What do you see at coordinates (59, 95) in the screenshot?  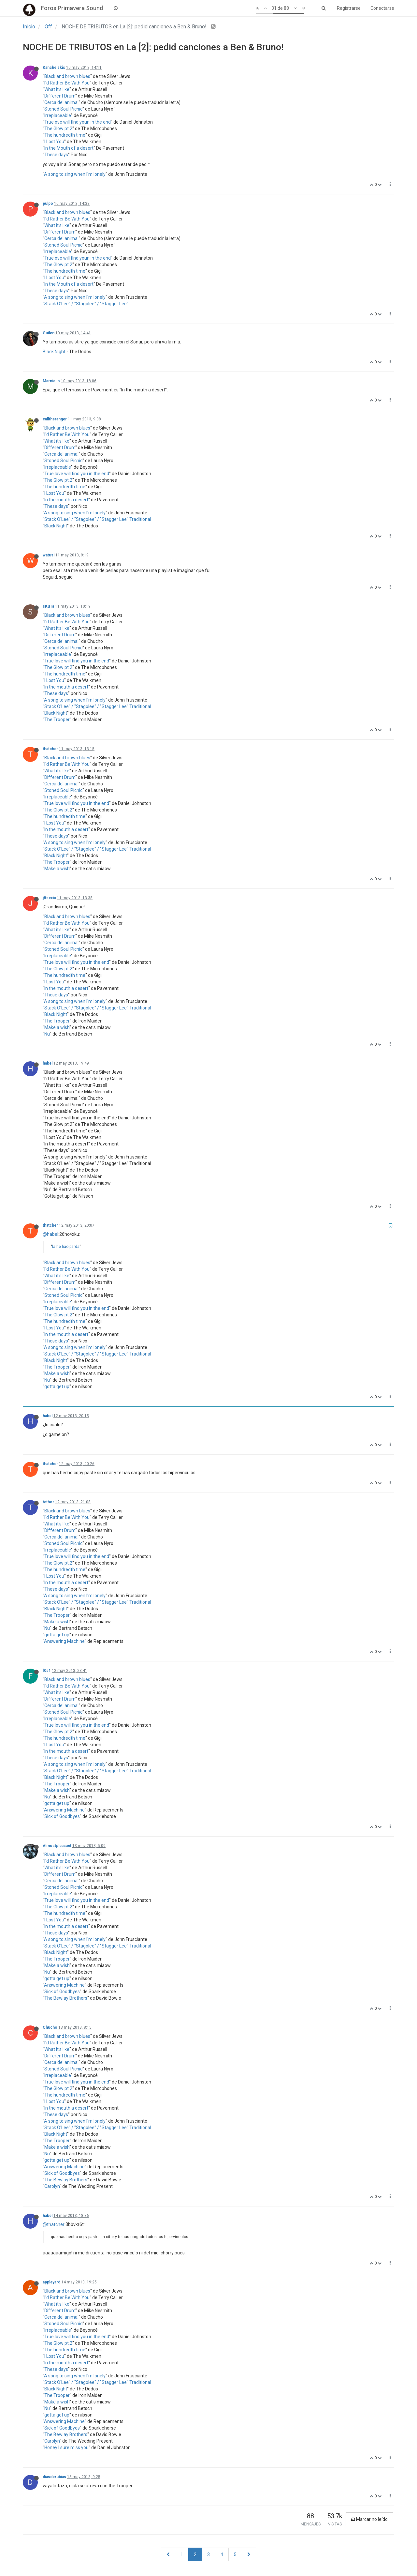 I see `Different Drum` at bounding box center [59, 95].